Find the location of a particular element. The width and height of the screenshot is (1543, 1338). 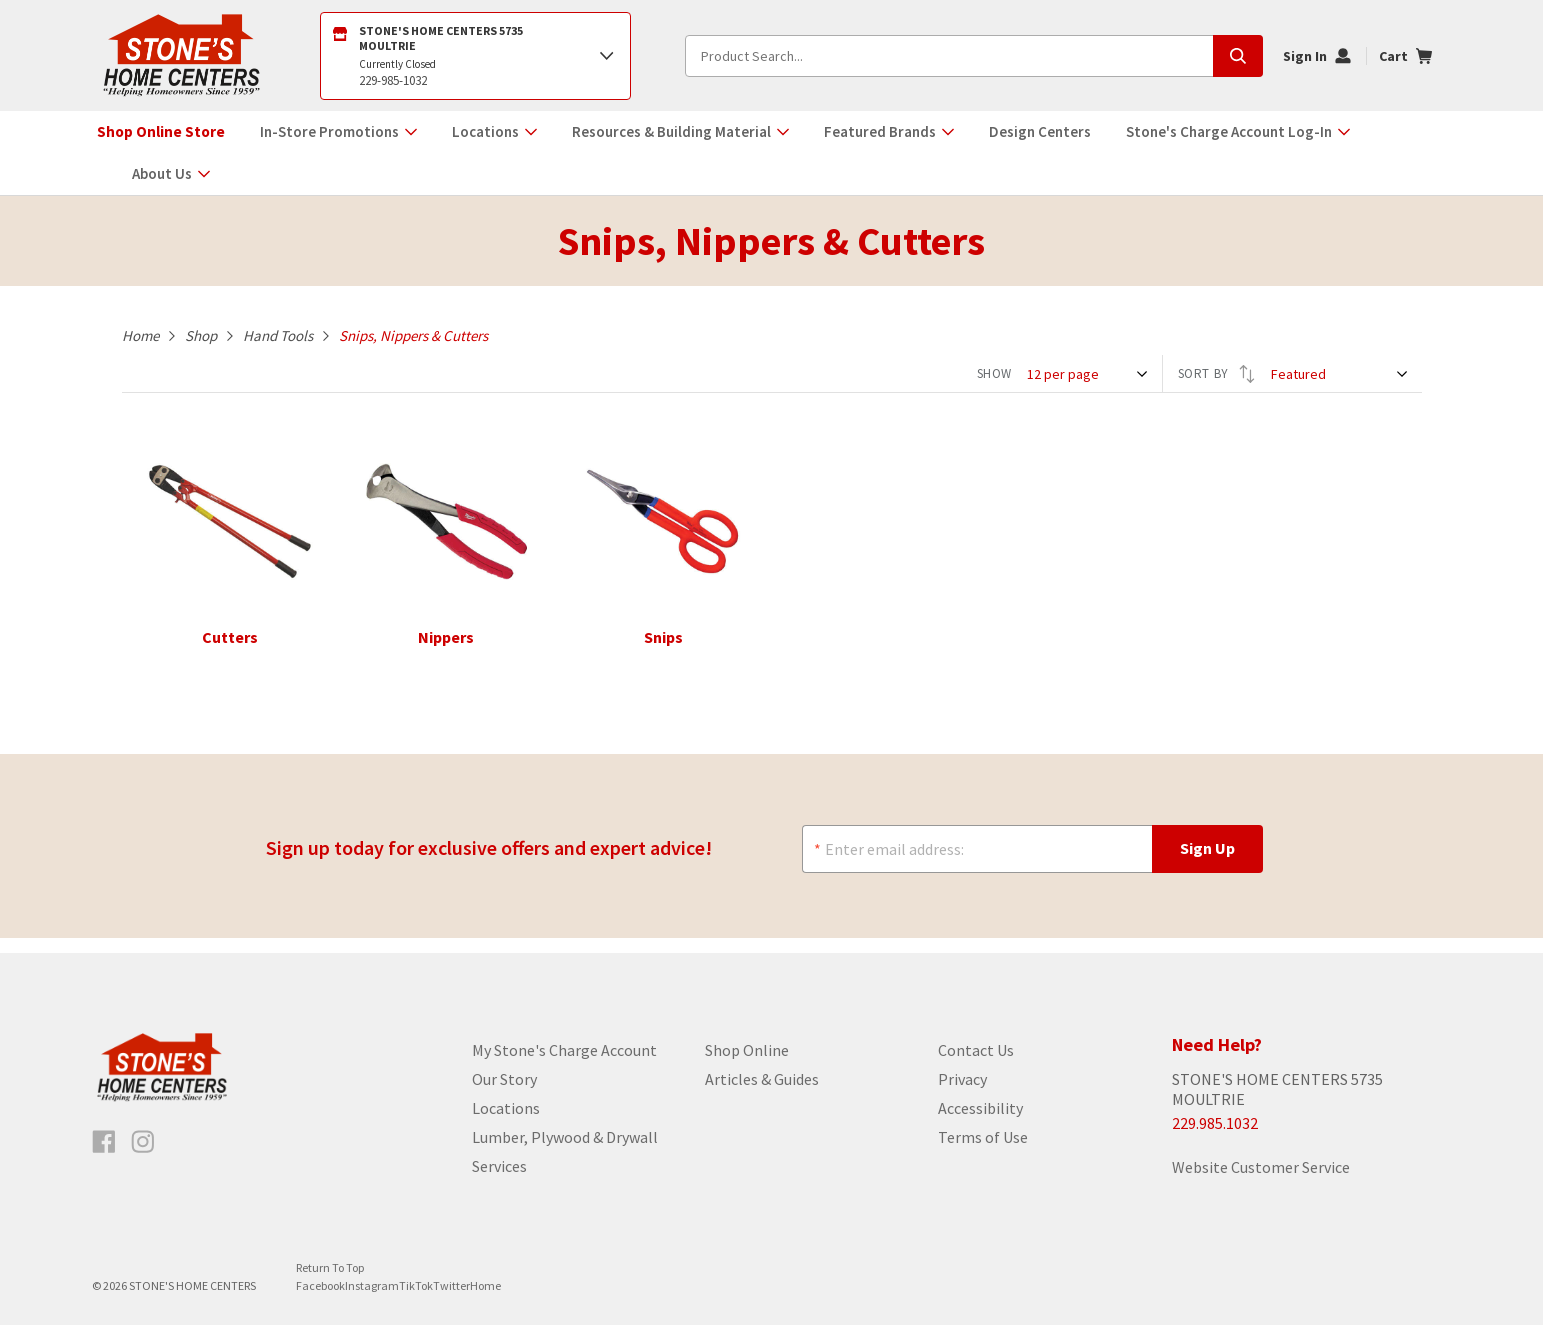

Hand Tools is located at coordinates (278, 335).